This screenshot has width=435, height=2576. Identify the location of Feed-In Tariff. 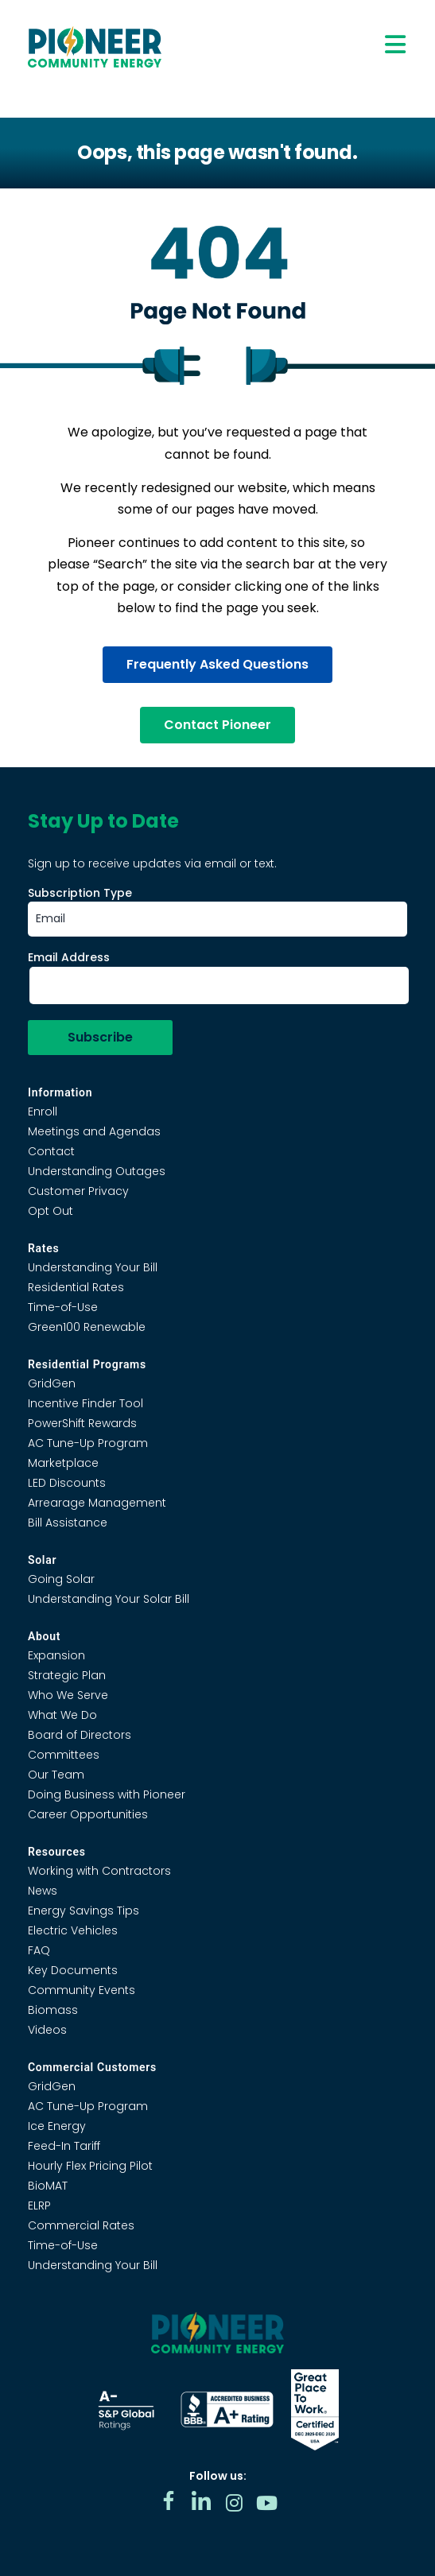
(64, 2146).